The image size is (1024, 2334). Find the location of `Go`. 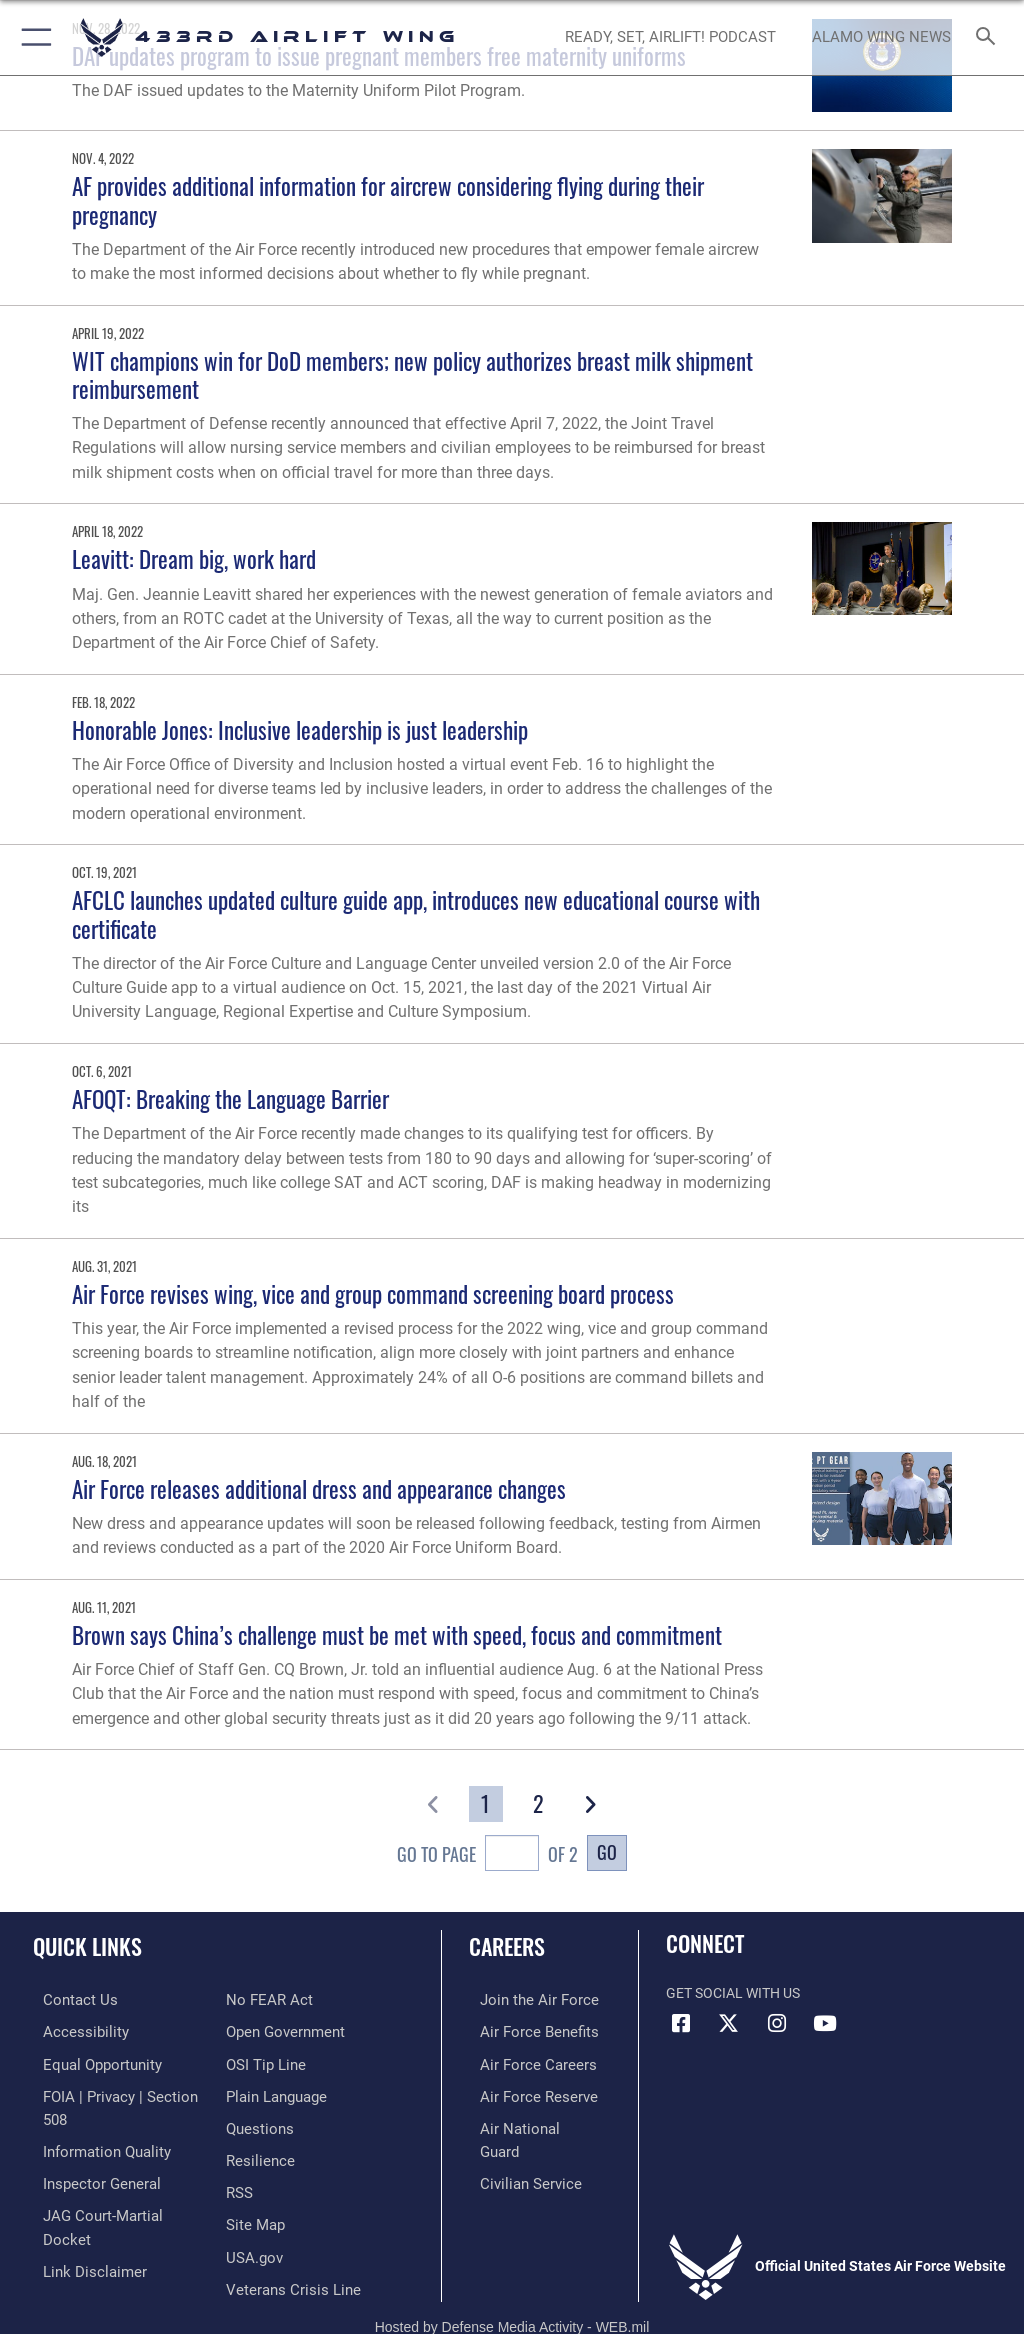

Go is located at coordinates (607, 1851).